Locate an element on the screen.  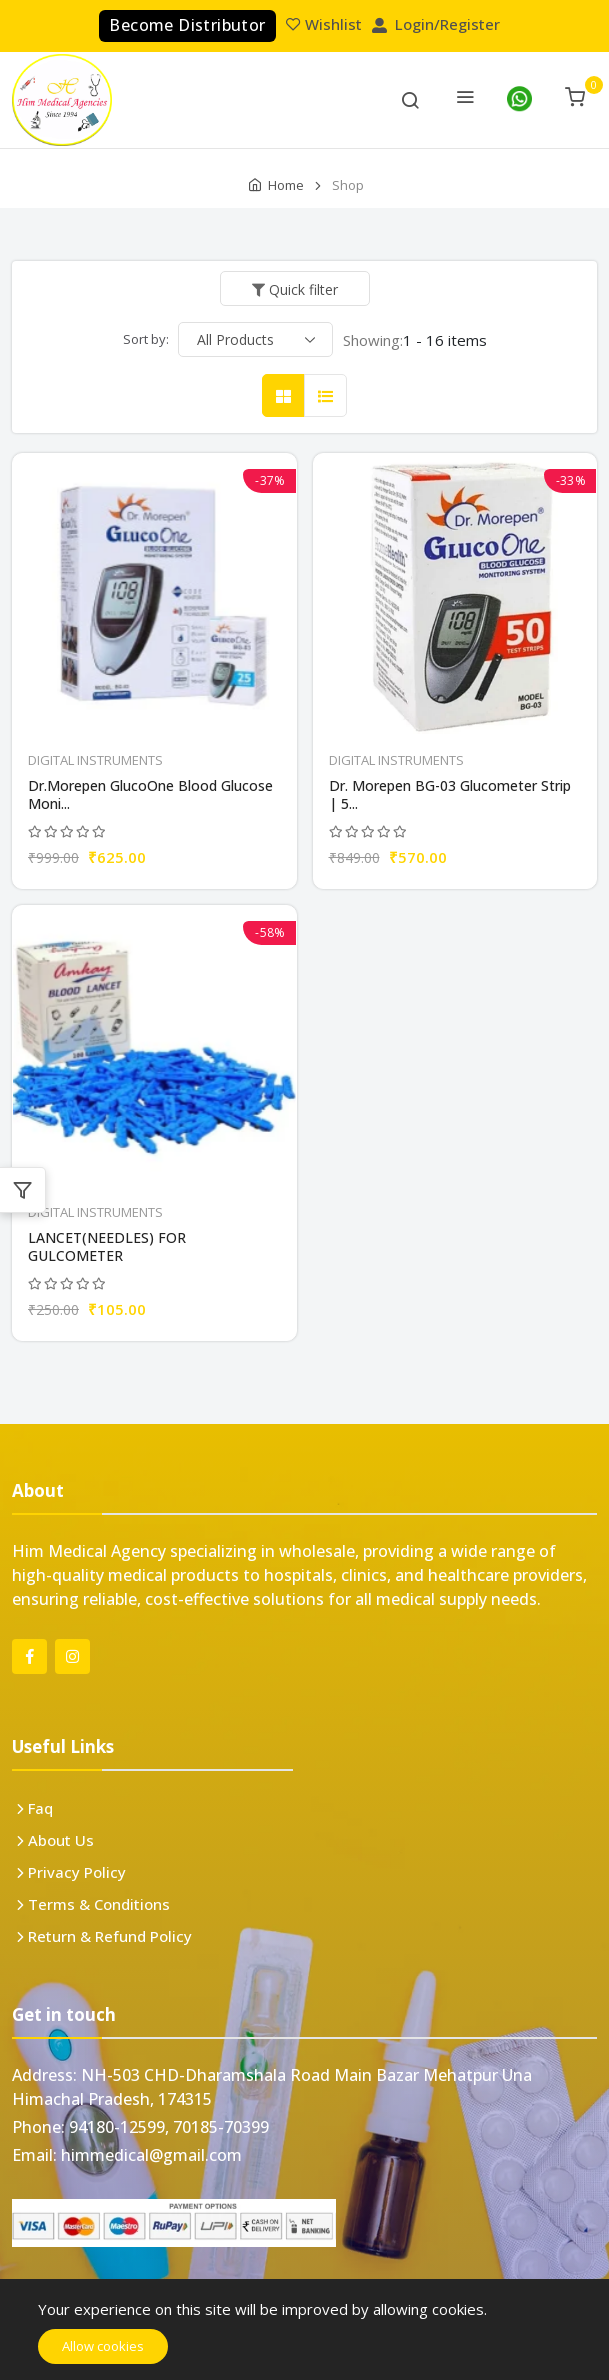
Allow cookies is located at coordinates (103, 2346).